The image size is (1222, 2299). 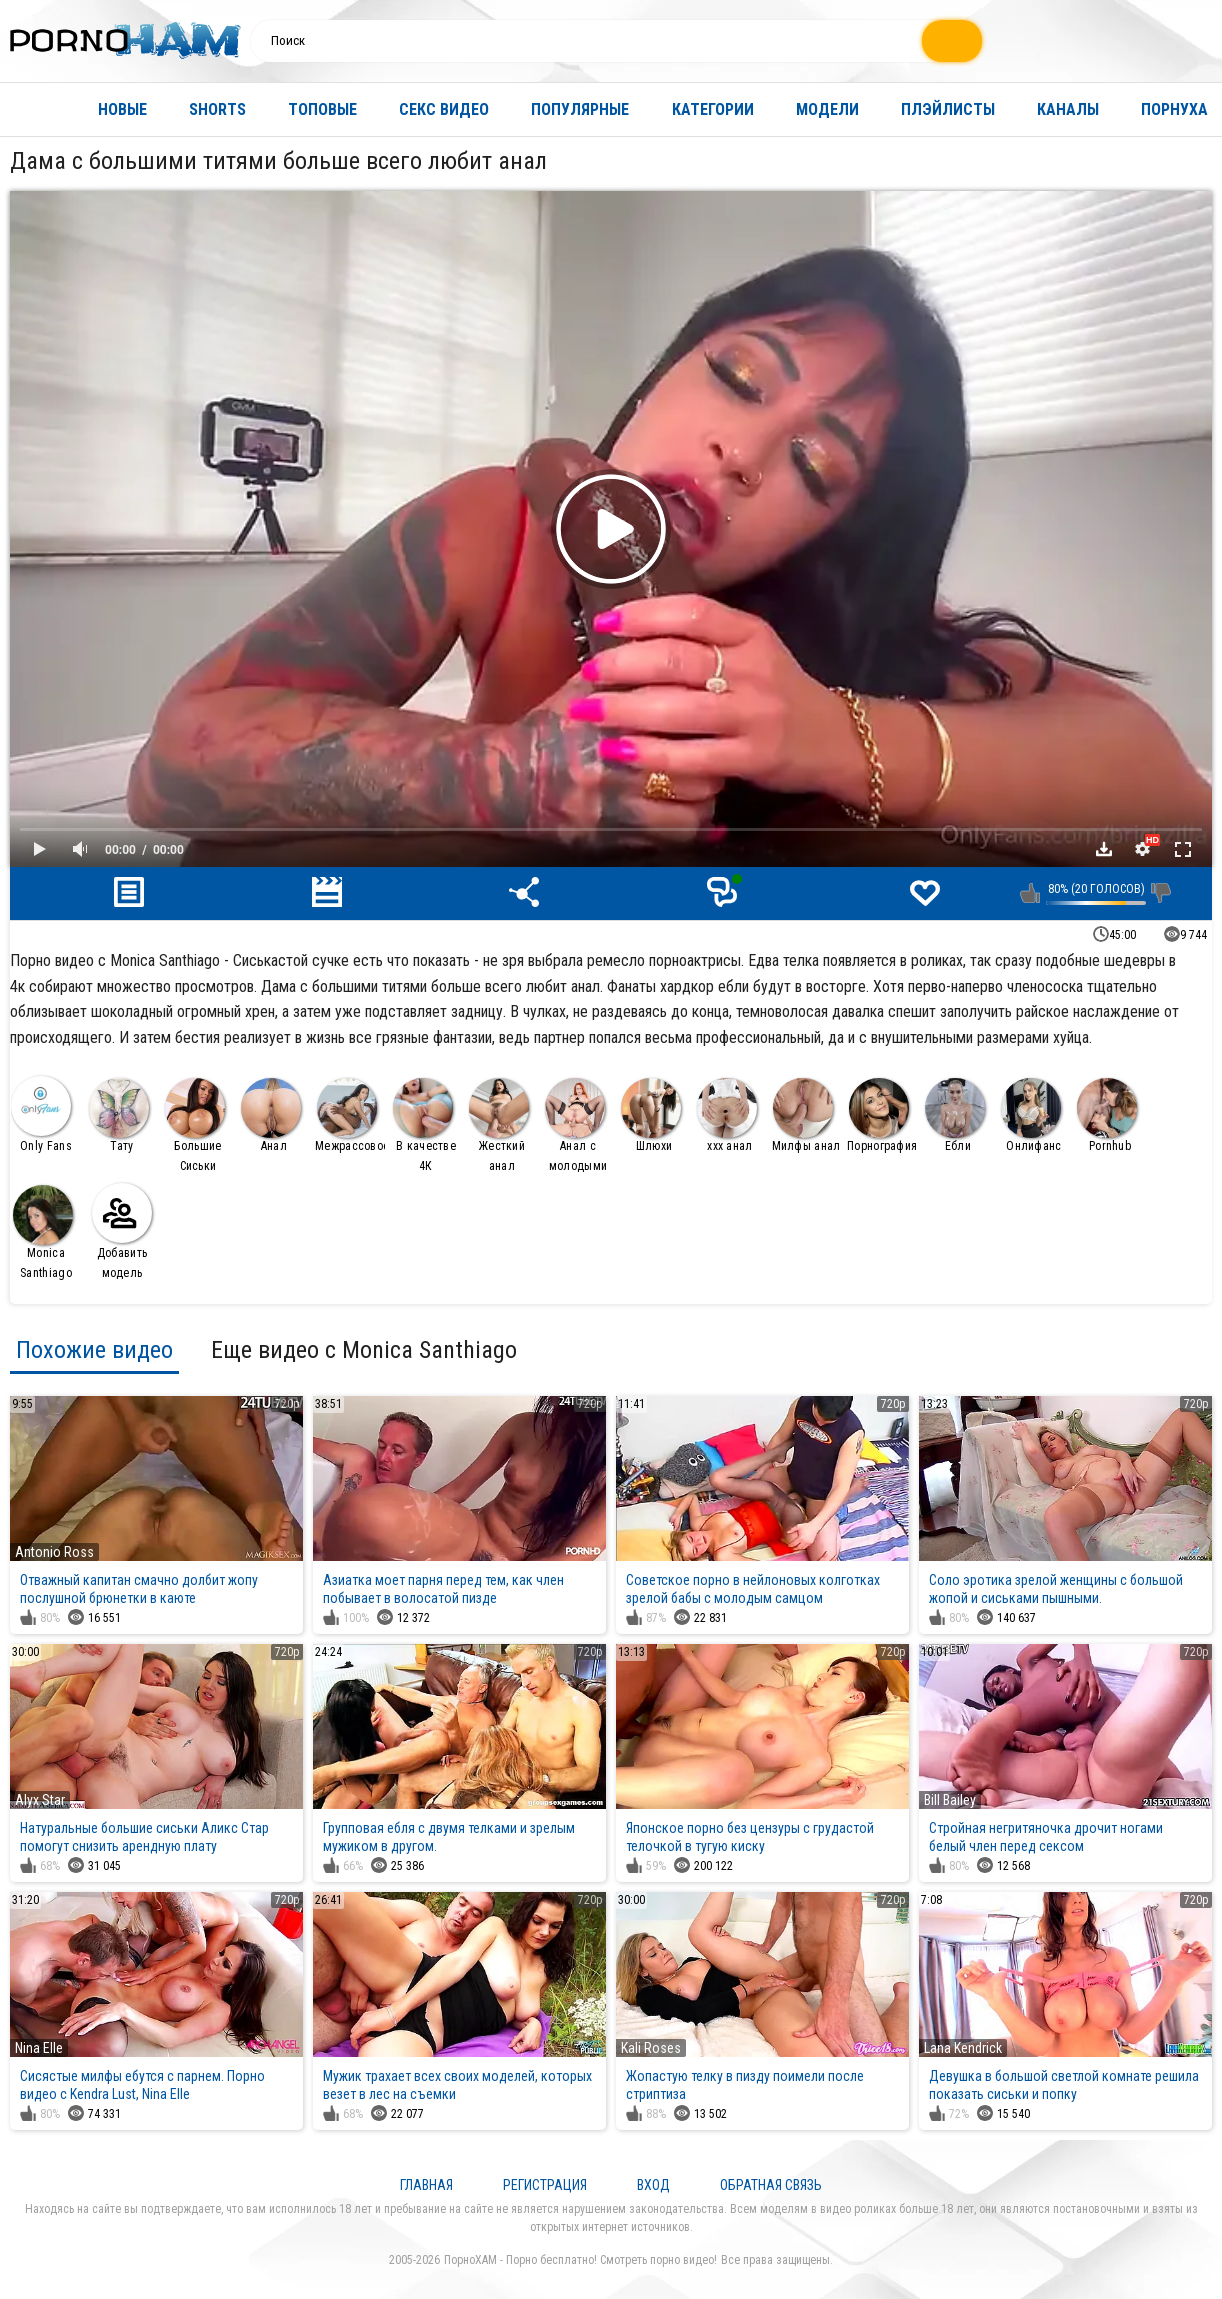 I want to click on Большие Сиськи, so click(x=195, y=1125).